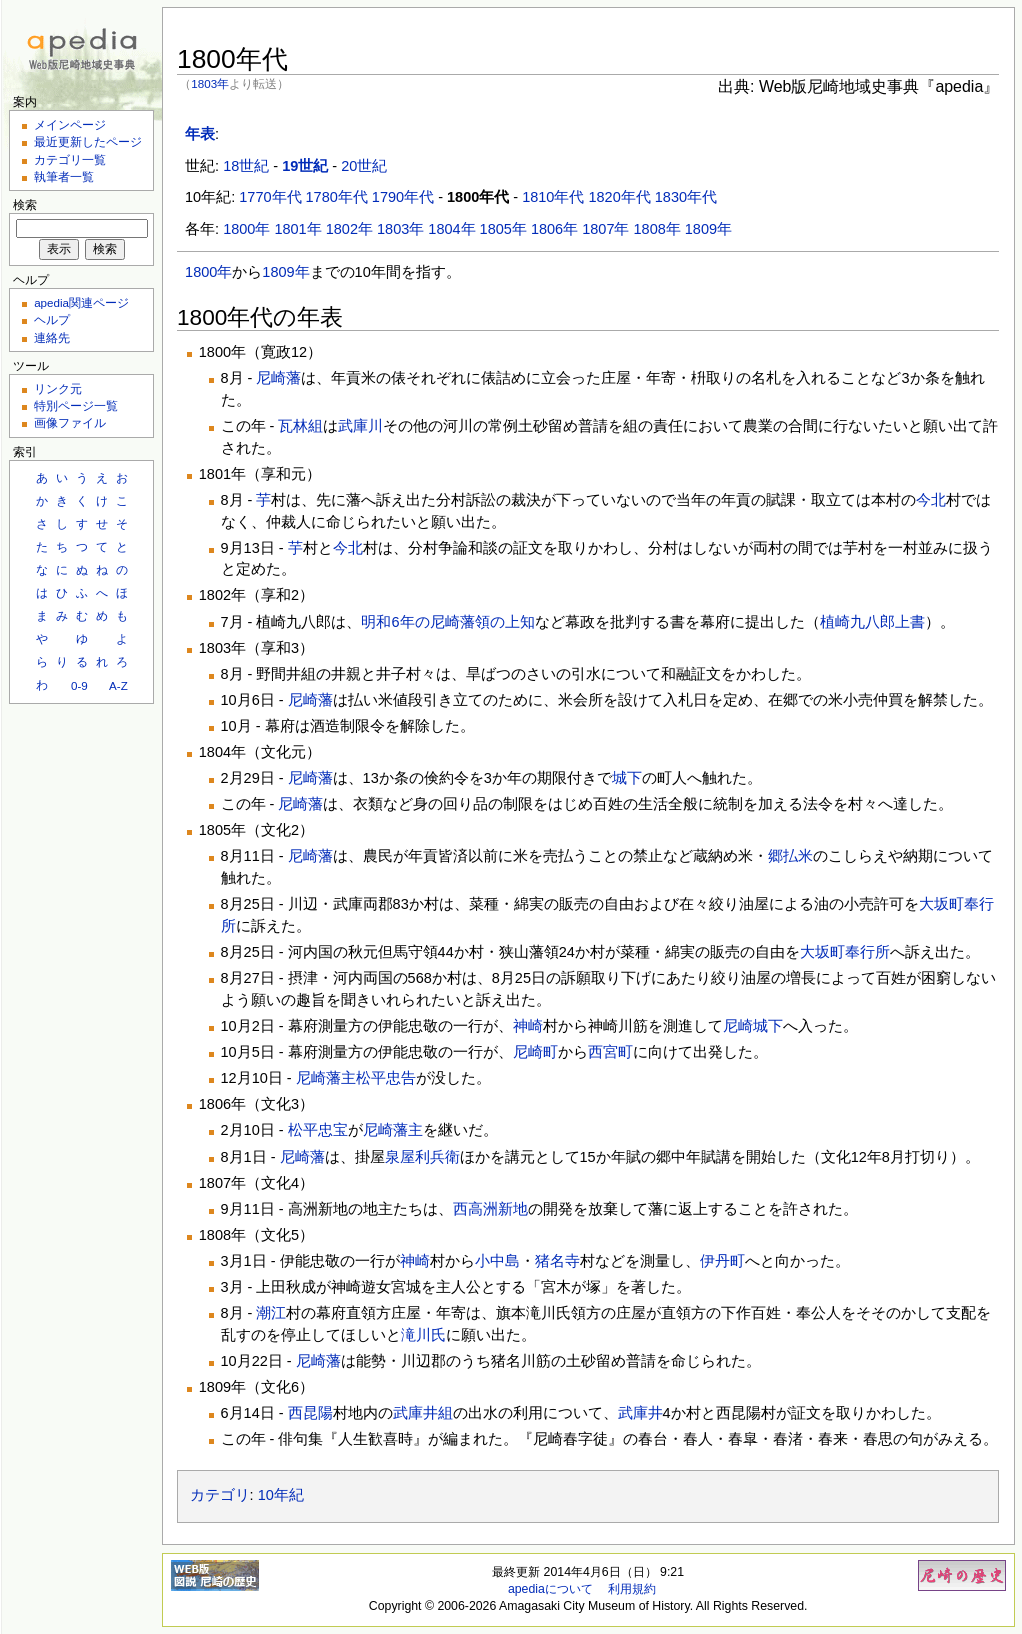  What do you see at coordinates (497, 1261) in the screenshot?
I see `小中島` at bounding box center [497, 1261].